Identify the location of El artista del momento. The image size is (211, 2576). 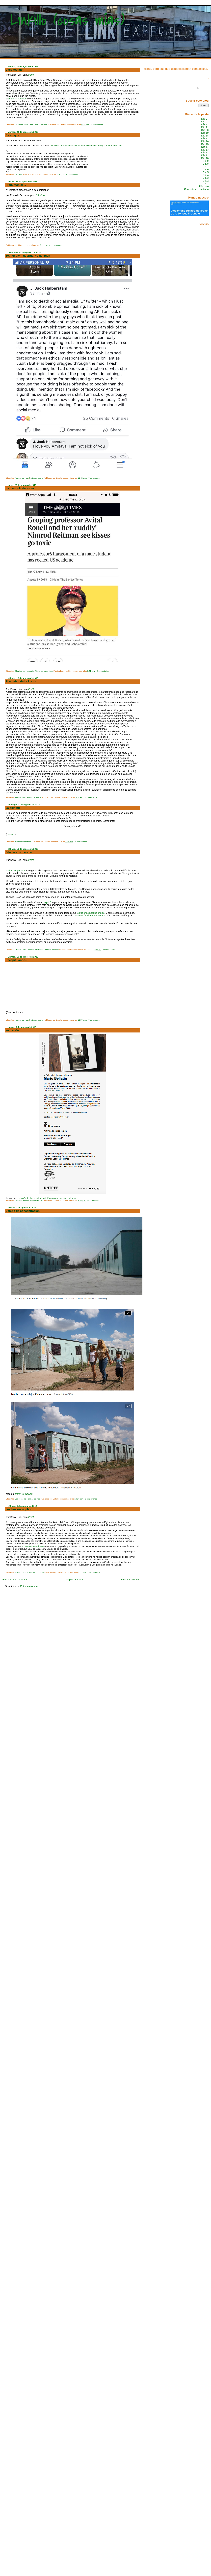
(24, 671).